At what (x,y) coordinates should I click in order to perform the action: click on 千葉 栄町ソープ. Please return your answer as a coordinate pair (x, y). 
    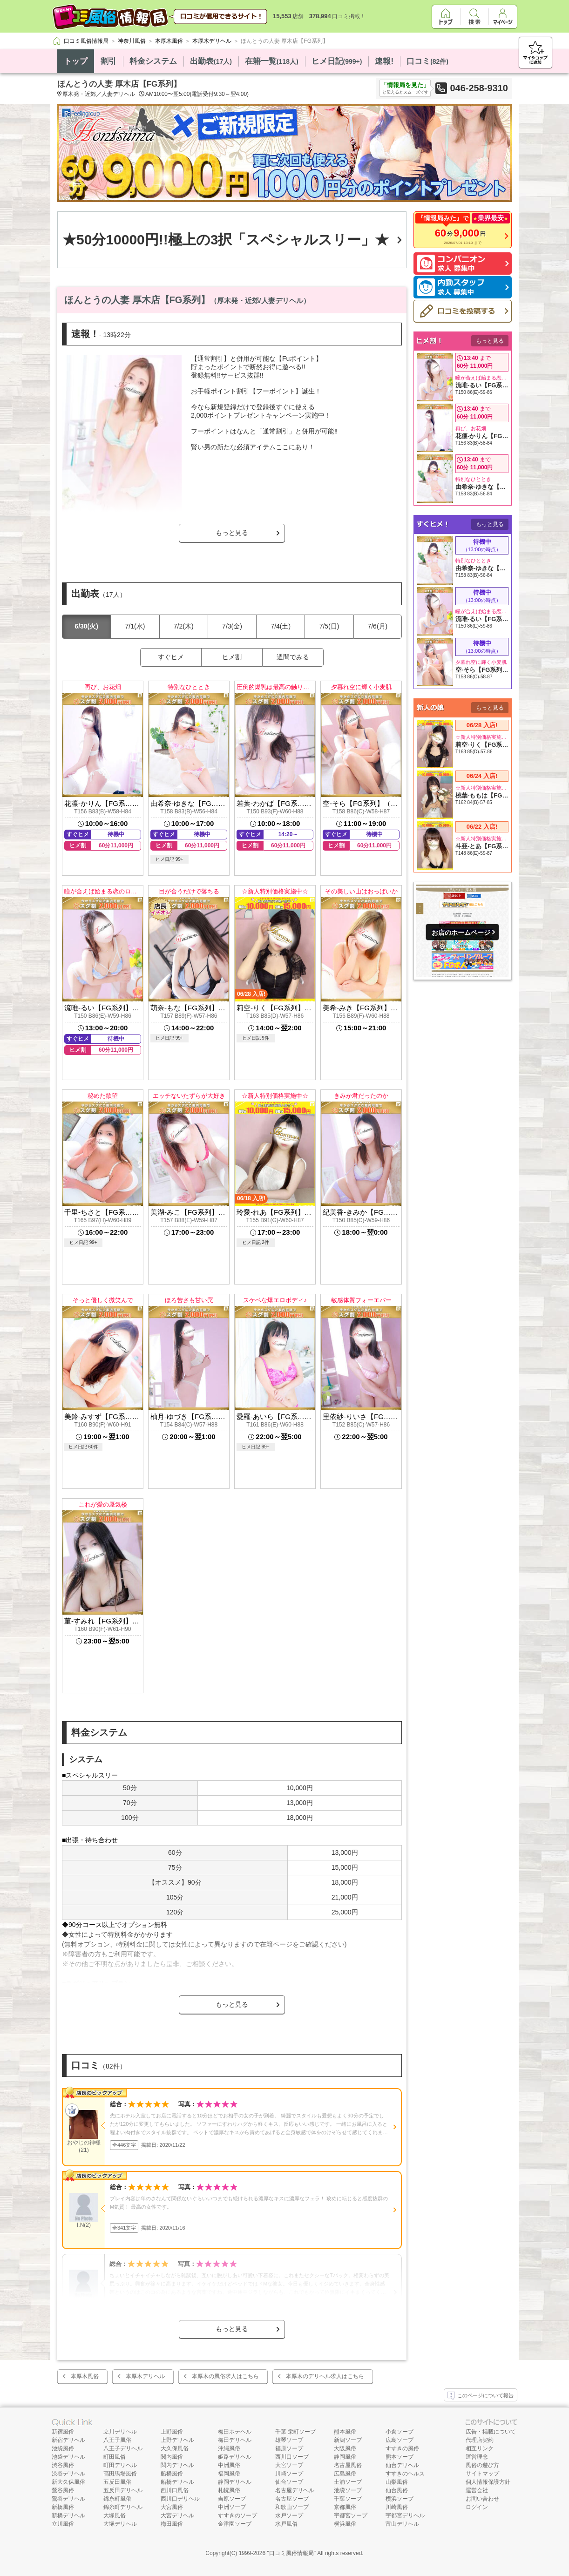
    Looking at the image, I should click on (295, 2431).